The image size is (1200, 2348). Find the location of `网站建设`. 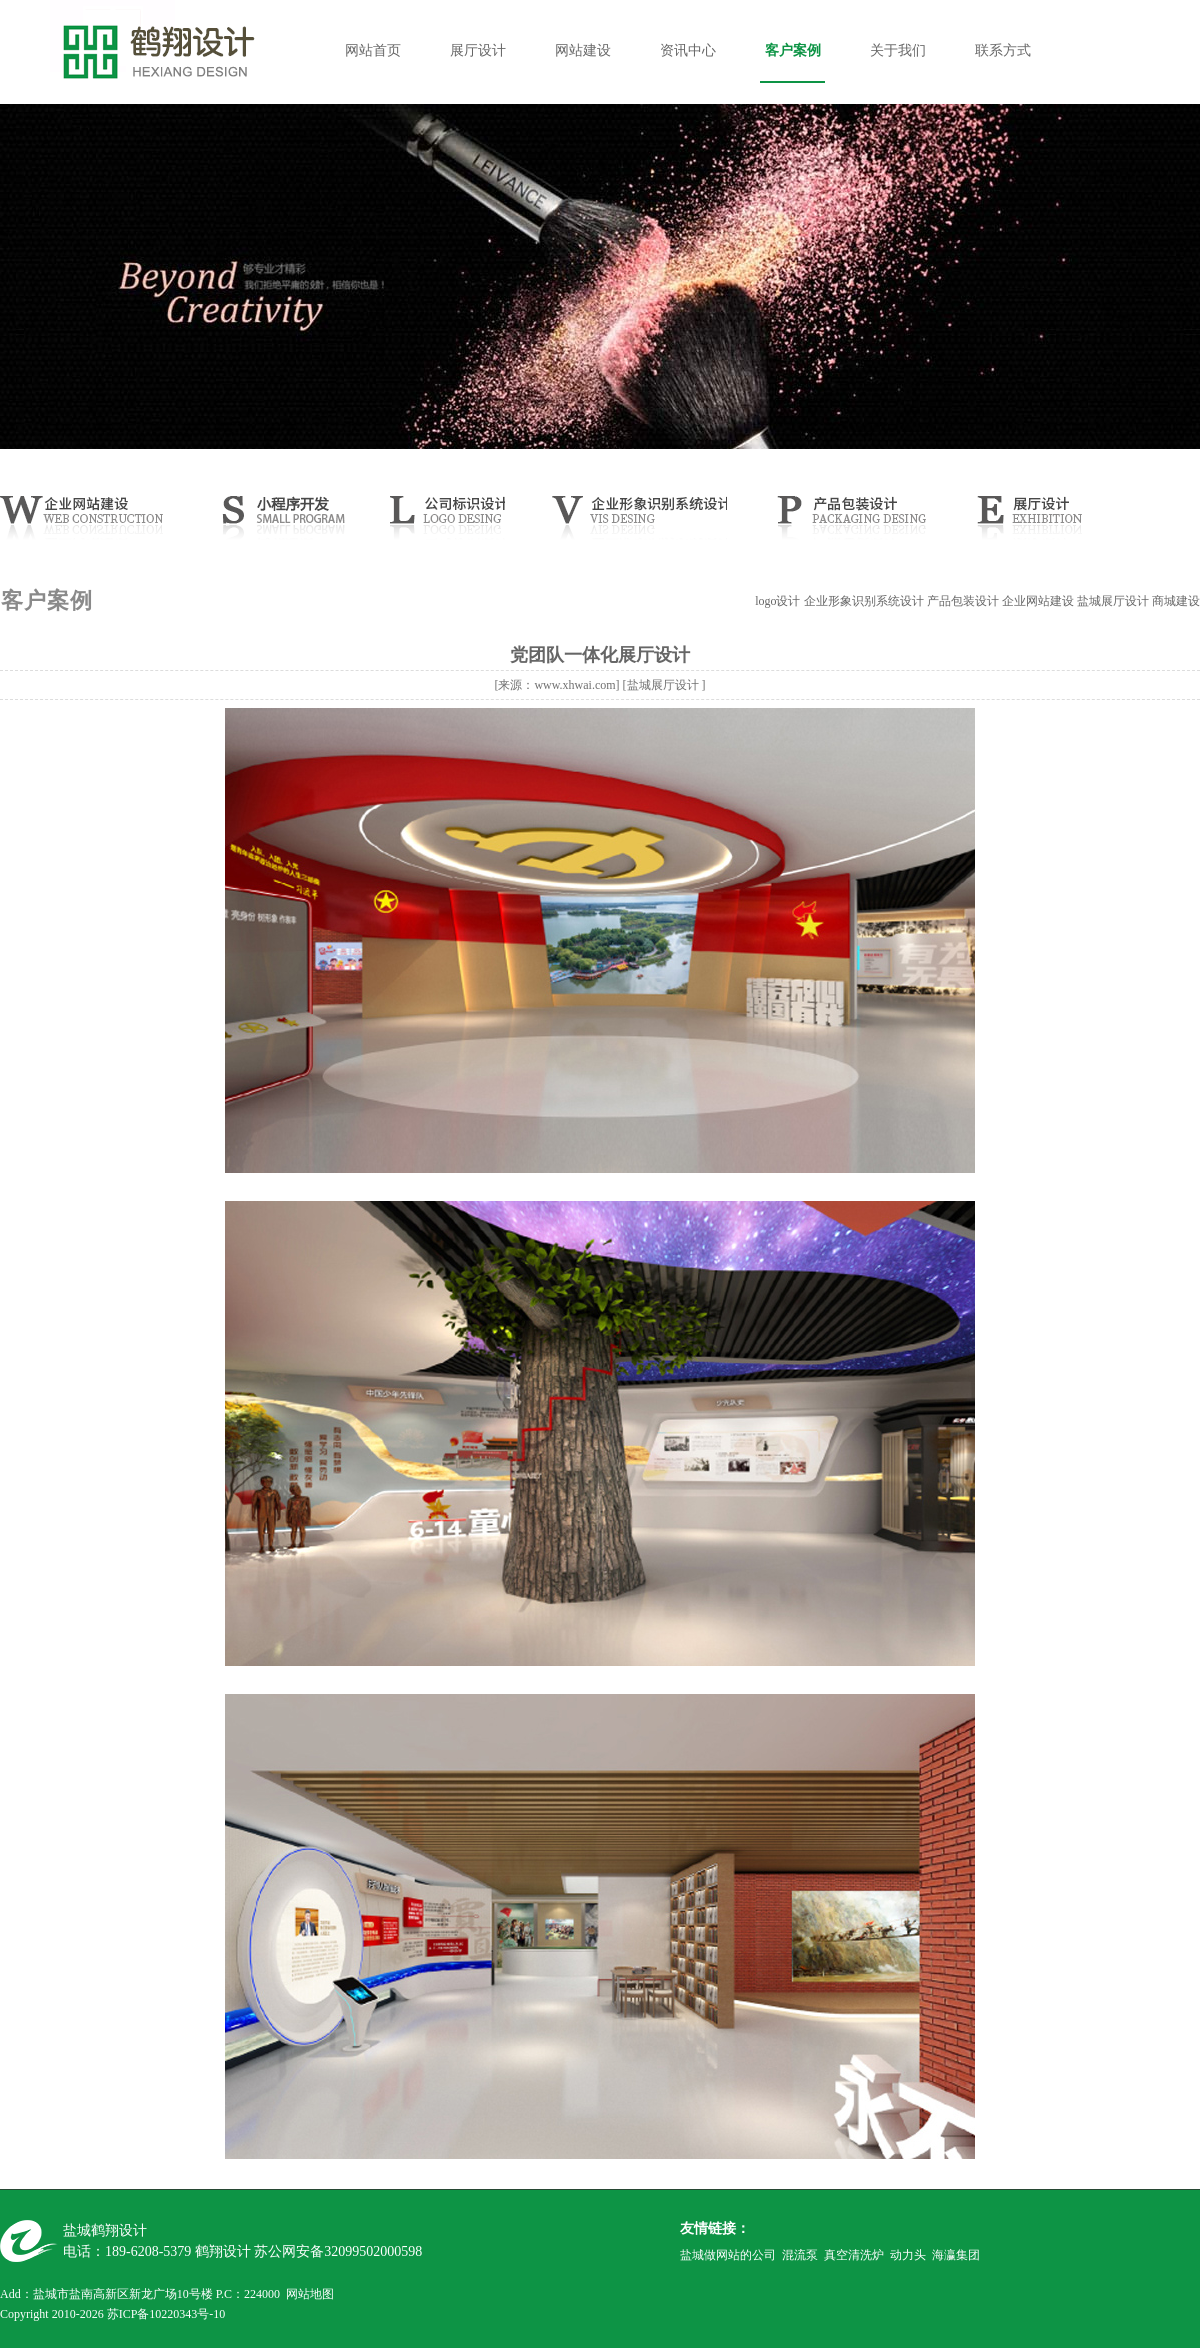

网站建设 is located at coordinates (583, 50).